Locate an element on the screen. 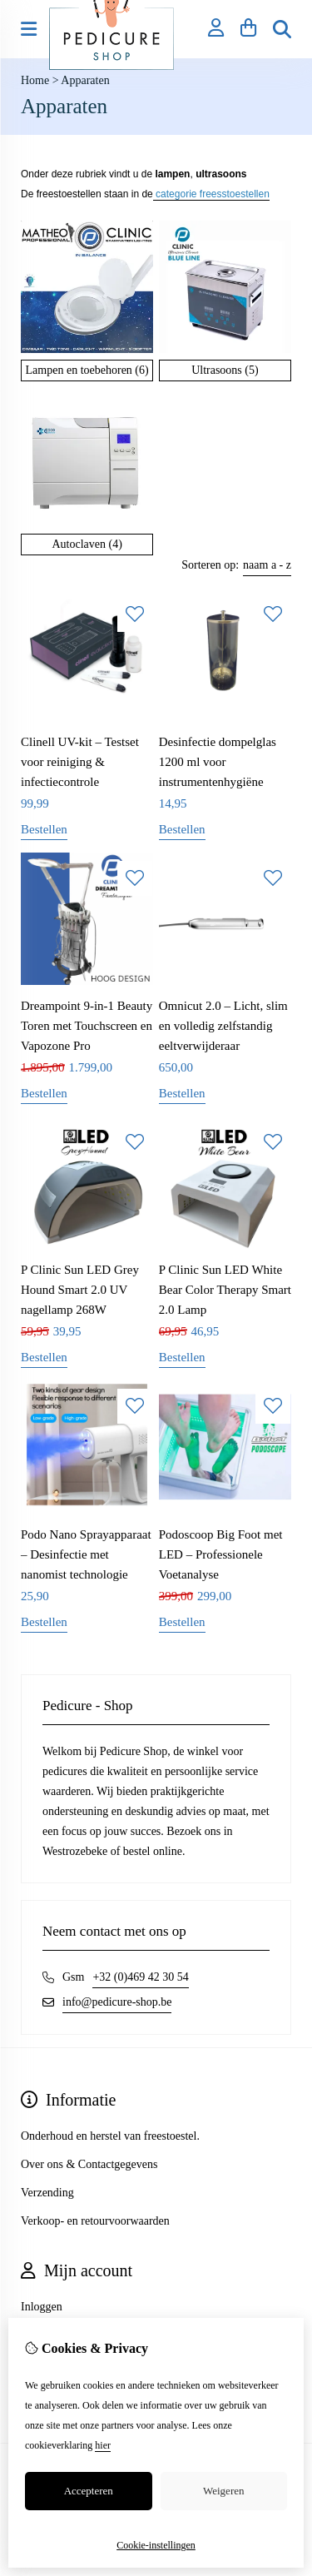 This screenshot has width=312, height=2576. Podoscoop Big Foot met LED – Professionele Voetanalyse is located at coordinates (221, 1554).